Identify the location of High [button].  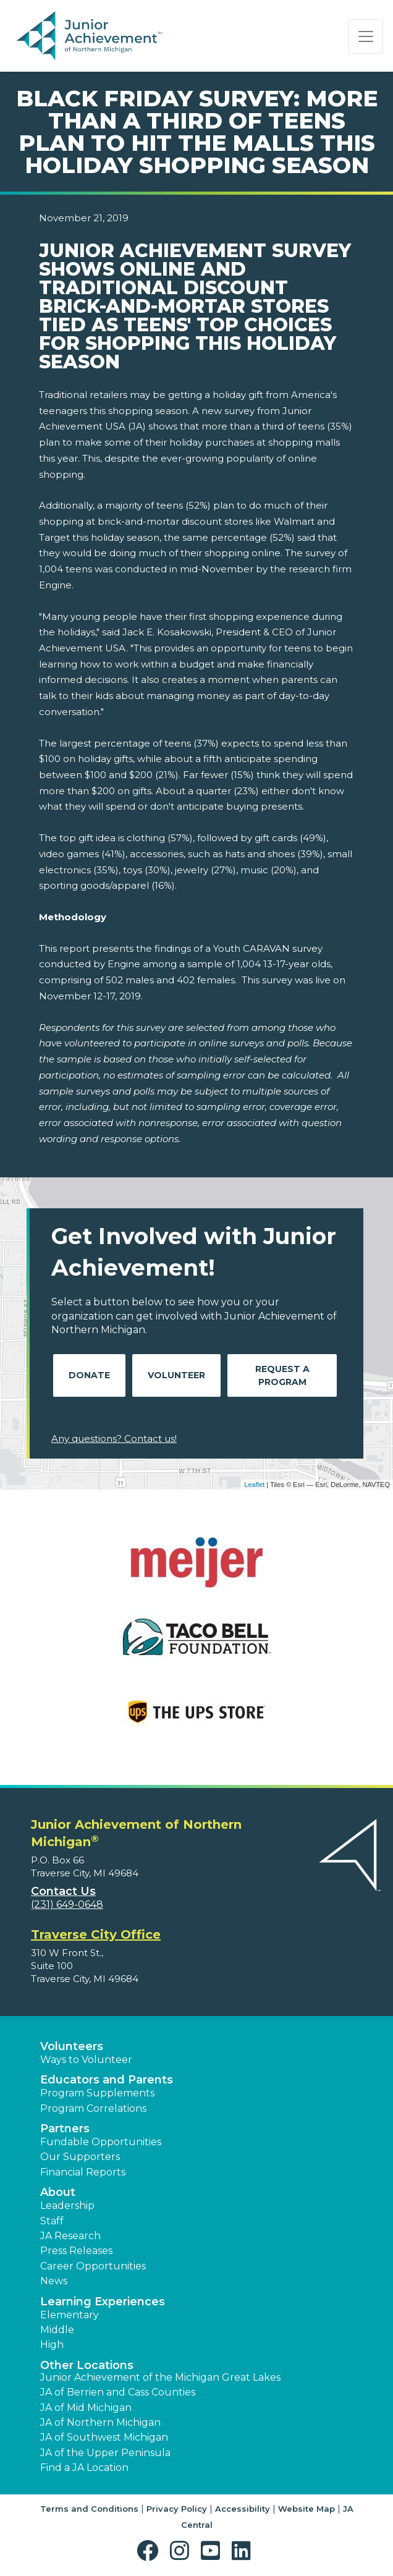
(52, 2344).